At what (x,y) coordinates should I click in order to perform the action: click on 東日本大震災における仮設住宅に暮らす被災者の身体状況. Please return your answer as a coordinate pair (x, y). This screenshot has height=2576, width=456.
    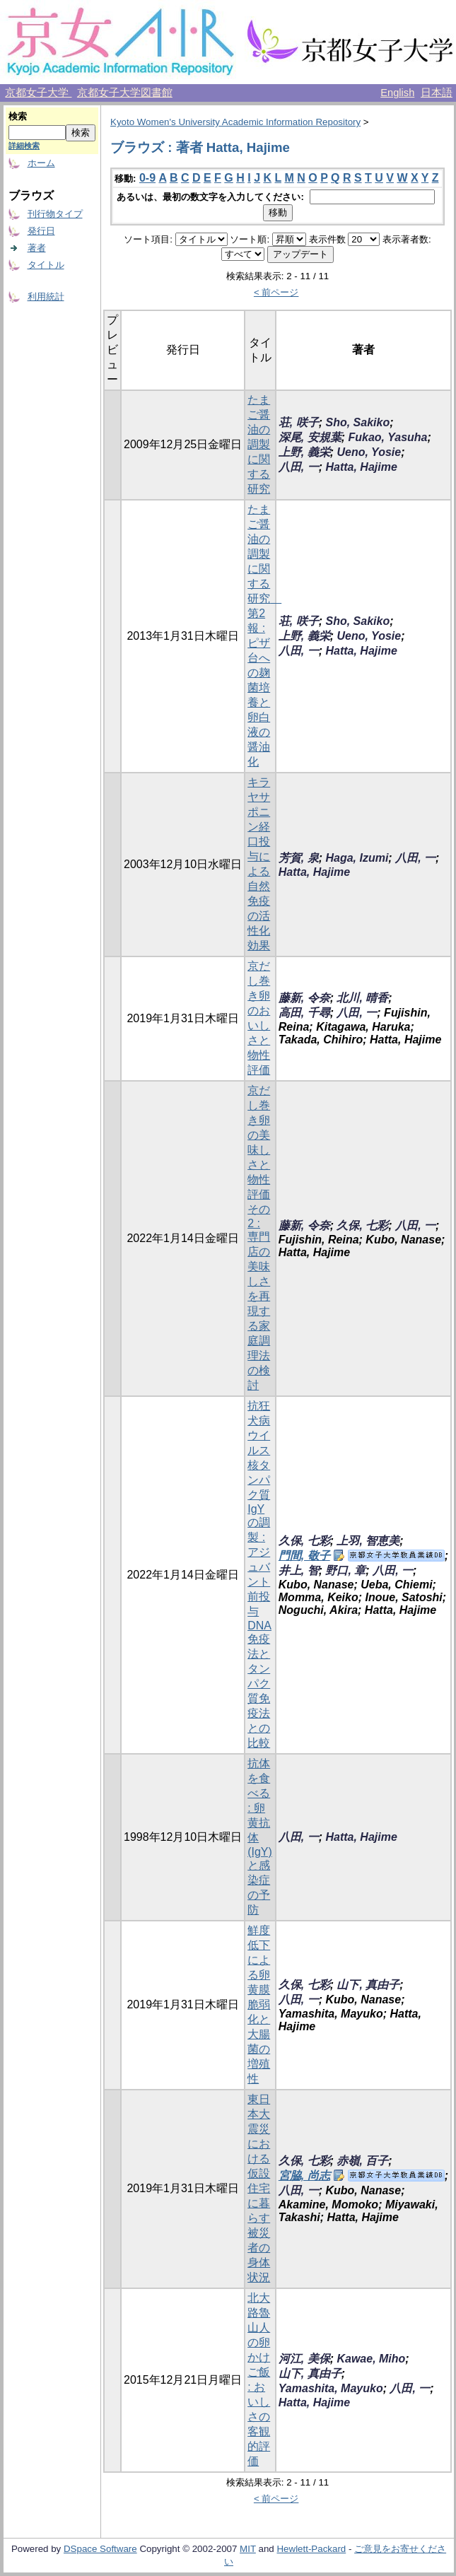
    Looking at the image, I should click on (258, 2188).